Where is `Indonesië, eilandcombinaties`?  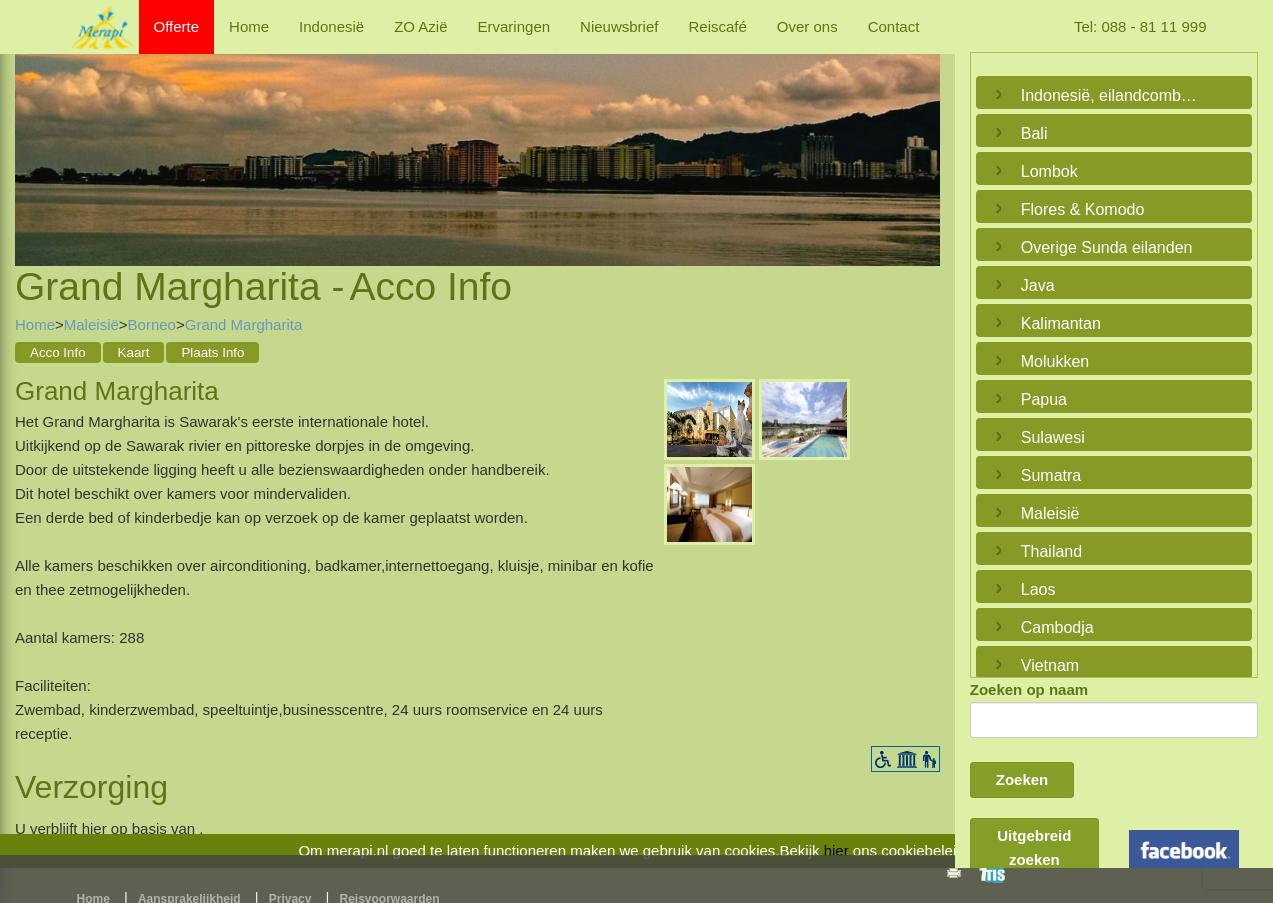
Indonesië, eilandcombinaties is located at coordinates (1109, 95).